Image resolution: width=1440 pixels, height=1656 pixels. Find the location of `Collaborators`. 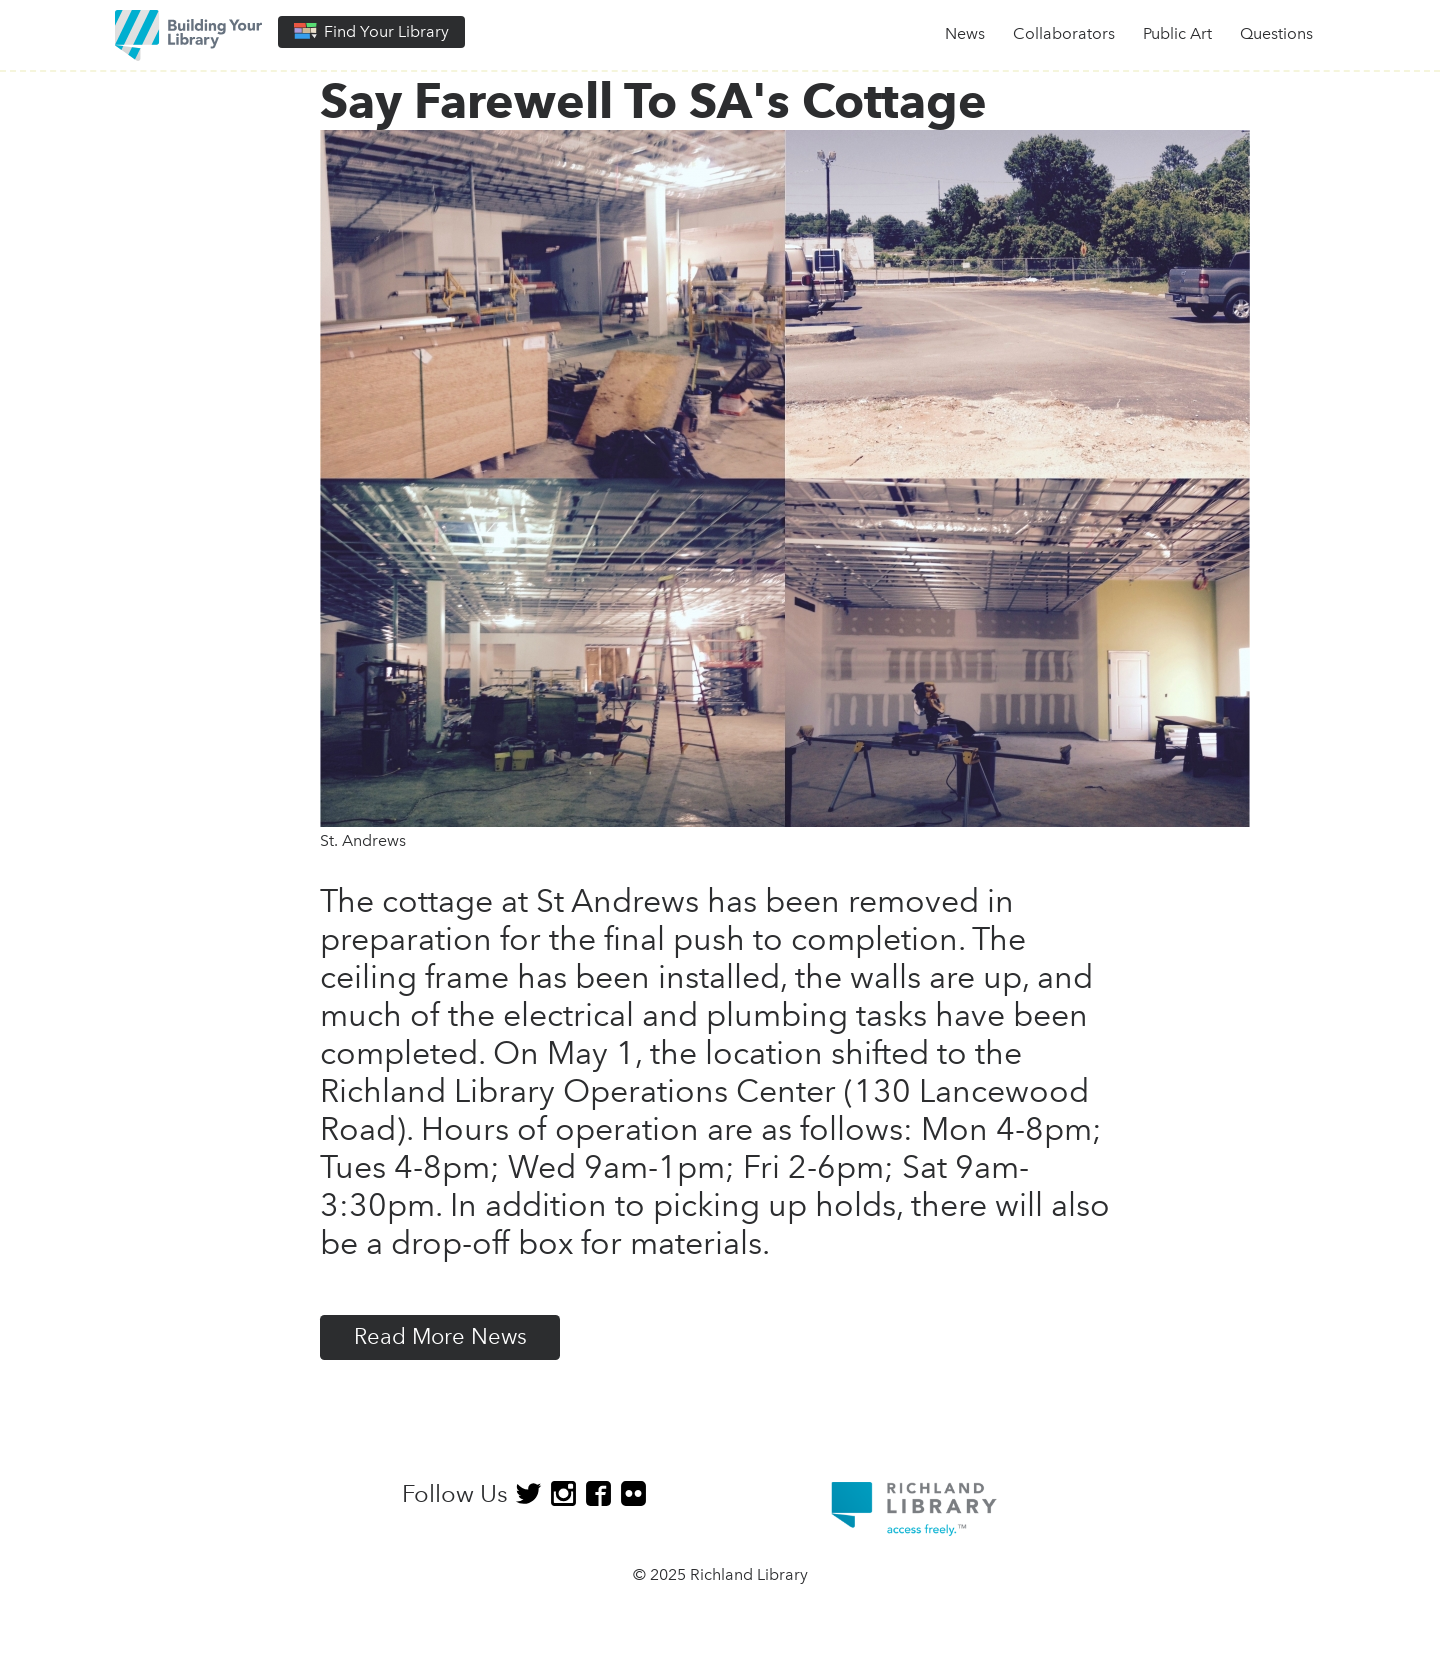

Collaborators is located at coordinates (1064, 33).